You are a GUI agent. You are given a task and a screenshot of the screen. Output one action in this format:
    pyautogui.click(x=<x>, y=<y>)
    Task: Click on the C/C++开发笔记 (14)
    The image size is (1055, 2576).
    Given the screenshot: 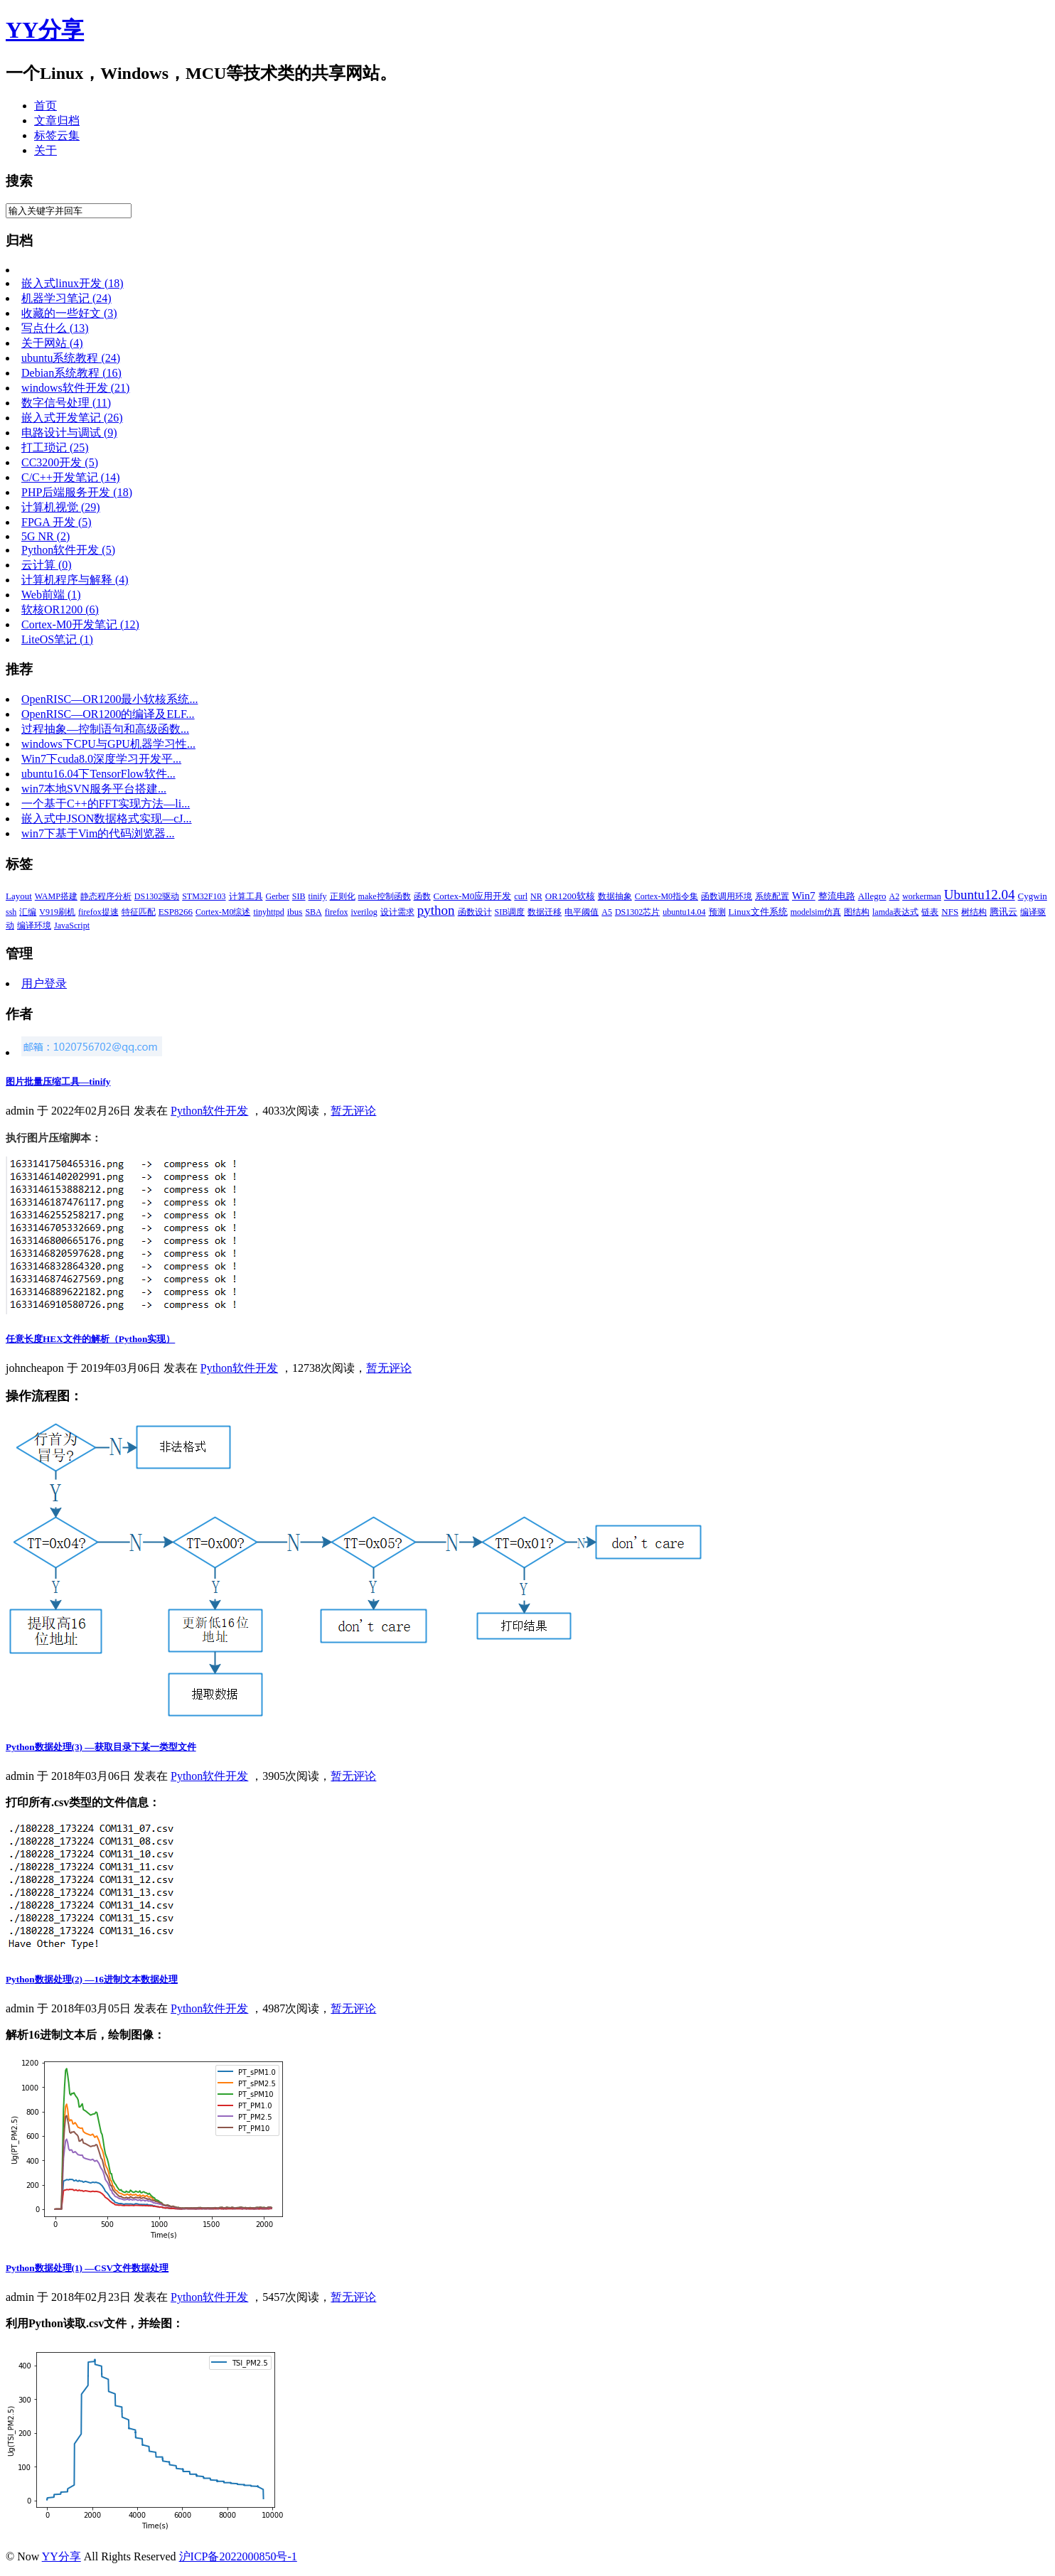 What is the action you would take?
    pyautogui.click(x=70, y=477)
    